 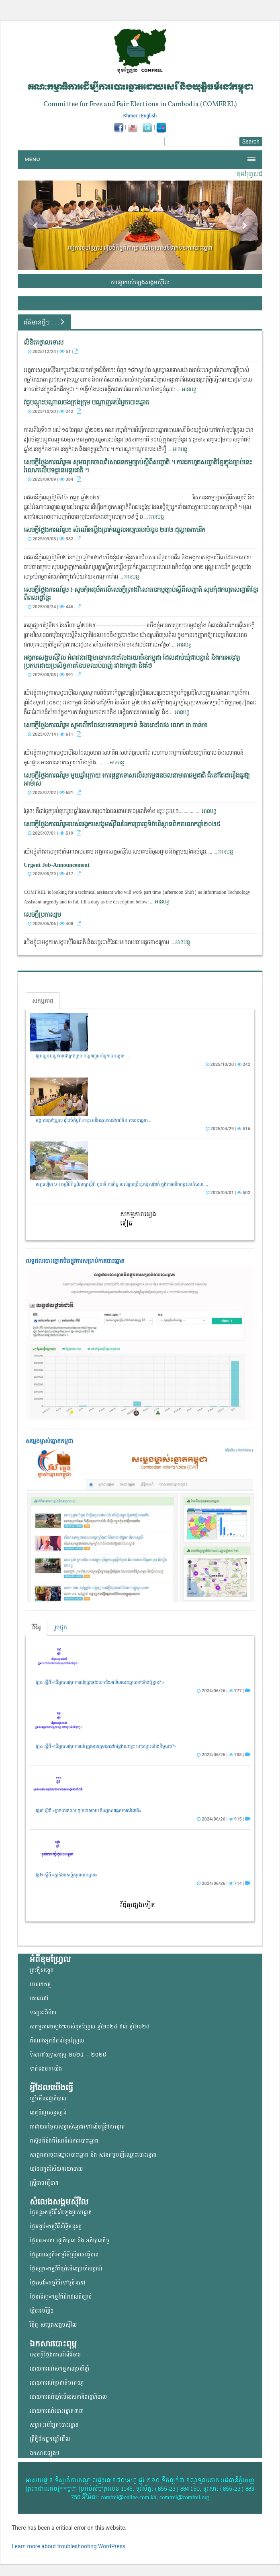 What do you see at coordinates (82, 1056) in the screenshot?
I see `វគ្គបណ្តុះបណ្តាលចងក្រងក្រុម បណ្តាញអប់រំអ្នកបោះឆ្នោត ...` at bounding box center [82, 1056].